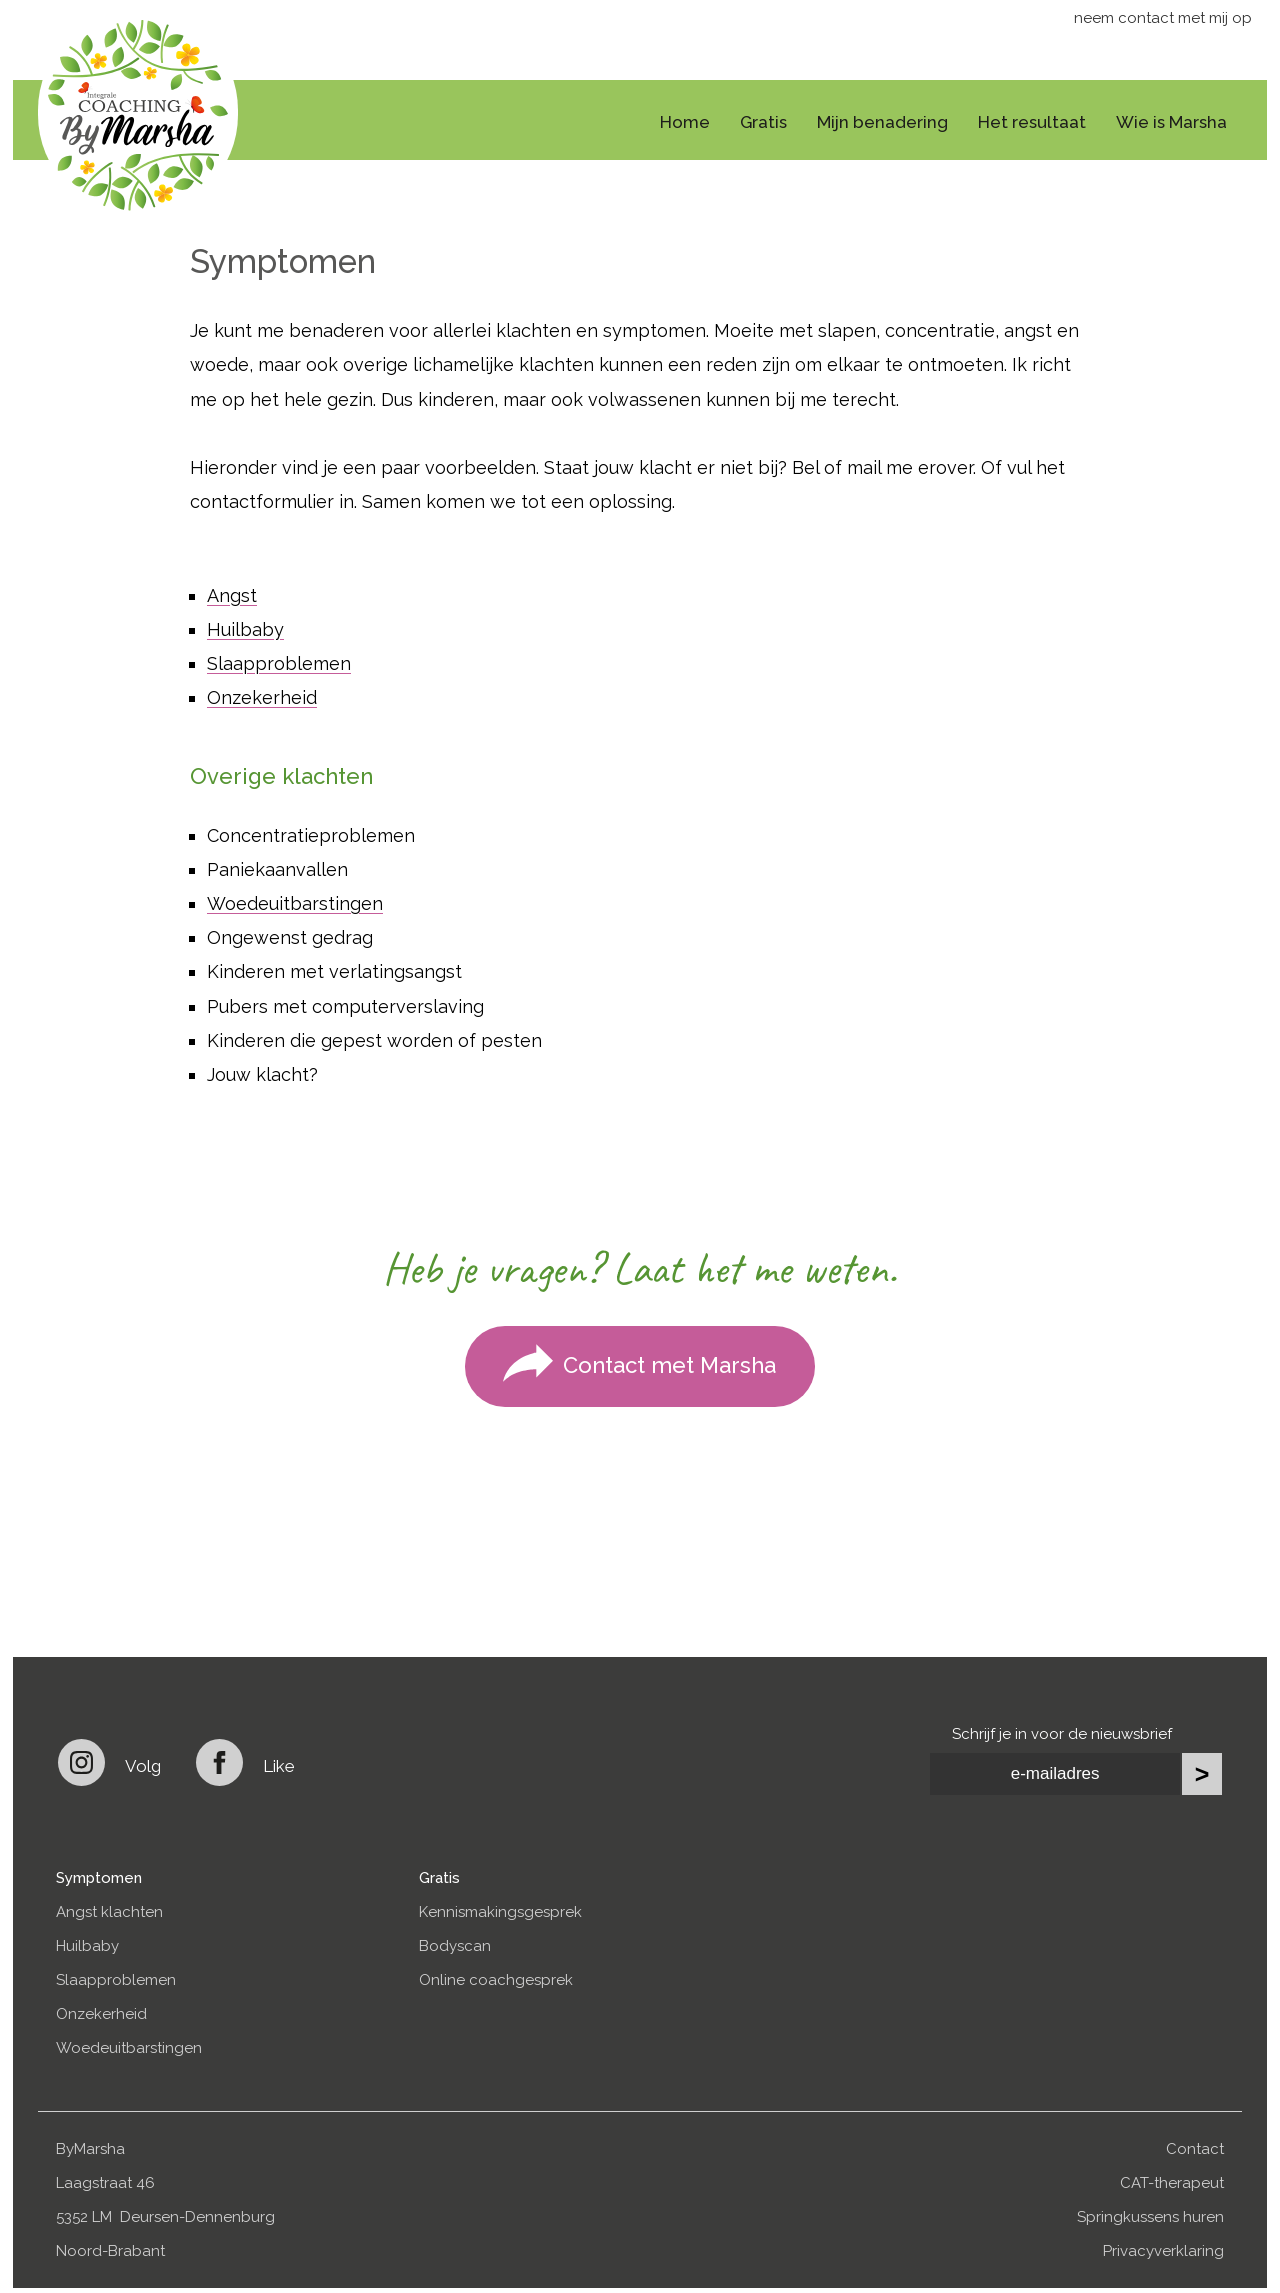  What do you see at coordinates (279, 663) in the screenshot?
I see `Slaapproblemen` at bounding box center [279, 663].